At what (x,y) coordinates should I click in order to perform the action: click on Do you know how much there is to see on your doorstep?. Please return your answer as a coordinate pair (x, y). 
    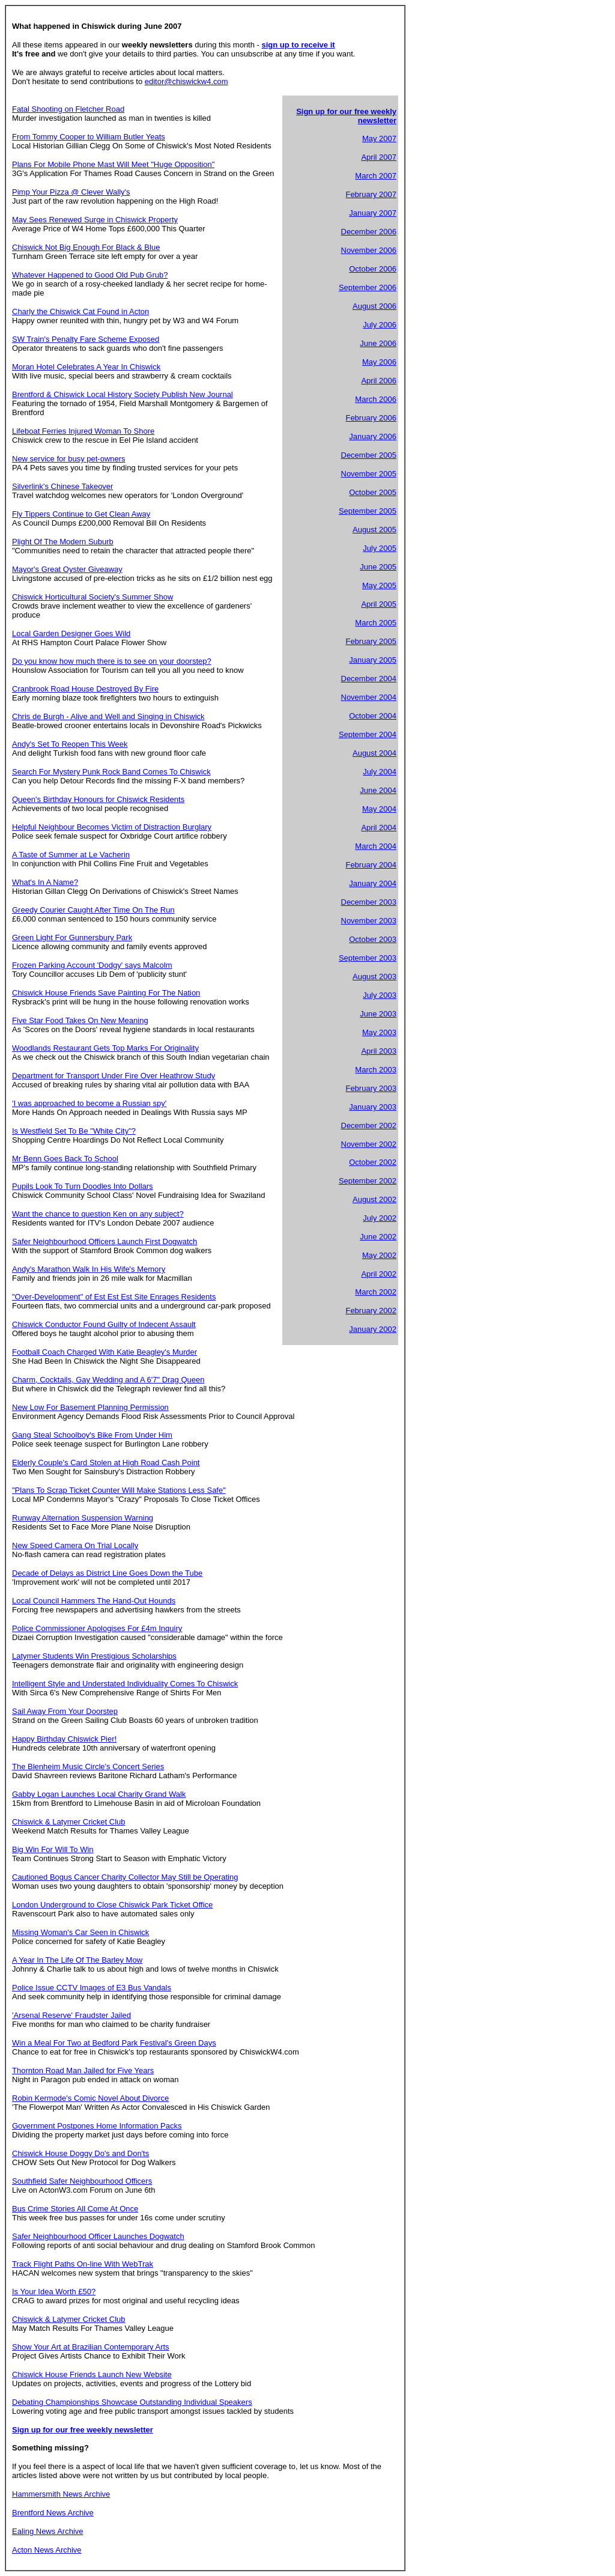
    Looking at the image, I should click on (111, 661).